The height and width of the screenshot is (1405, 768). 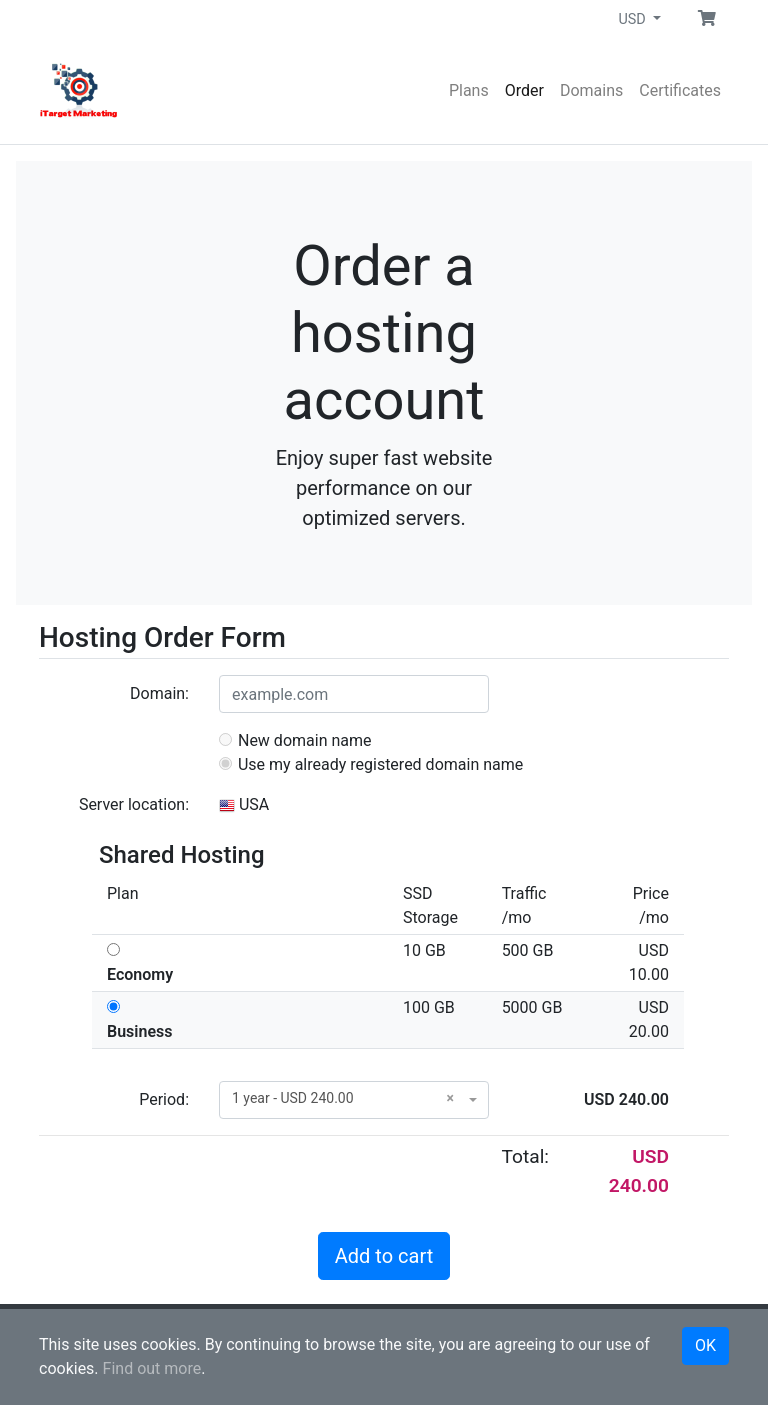 I want to click on Add to cart, so click(x=384, y=1256).